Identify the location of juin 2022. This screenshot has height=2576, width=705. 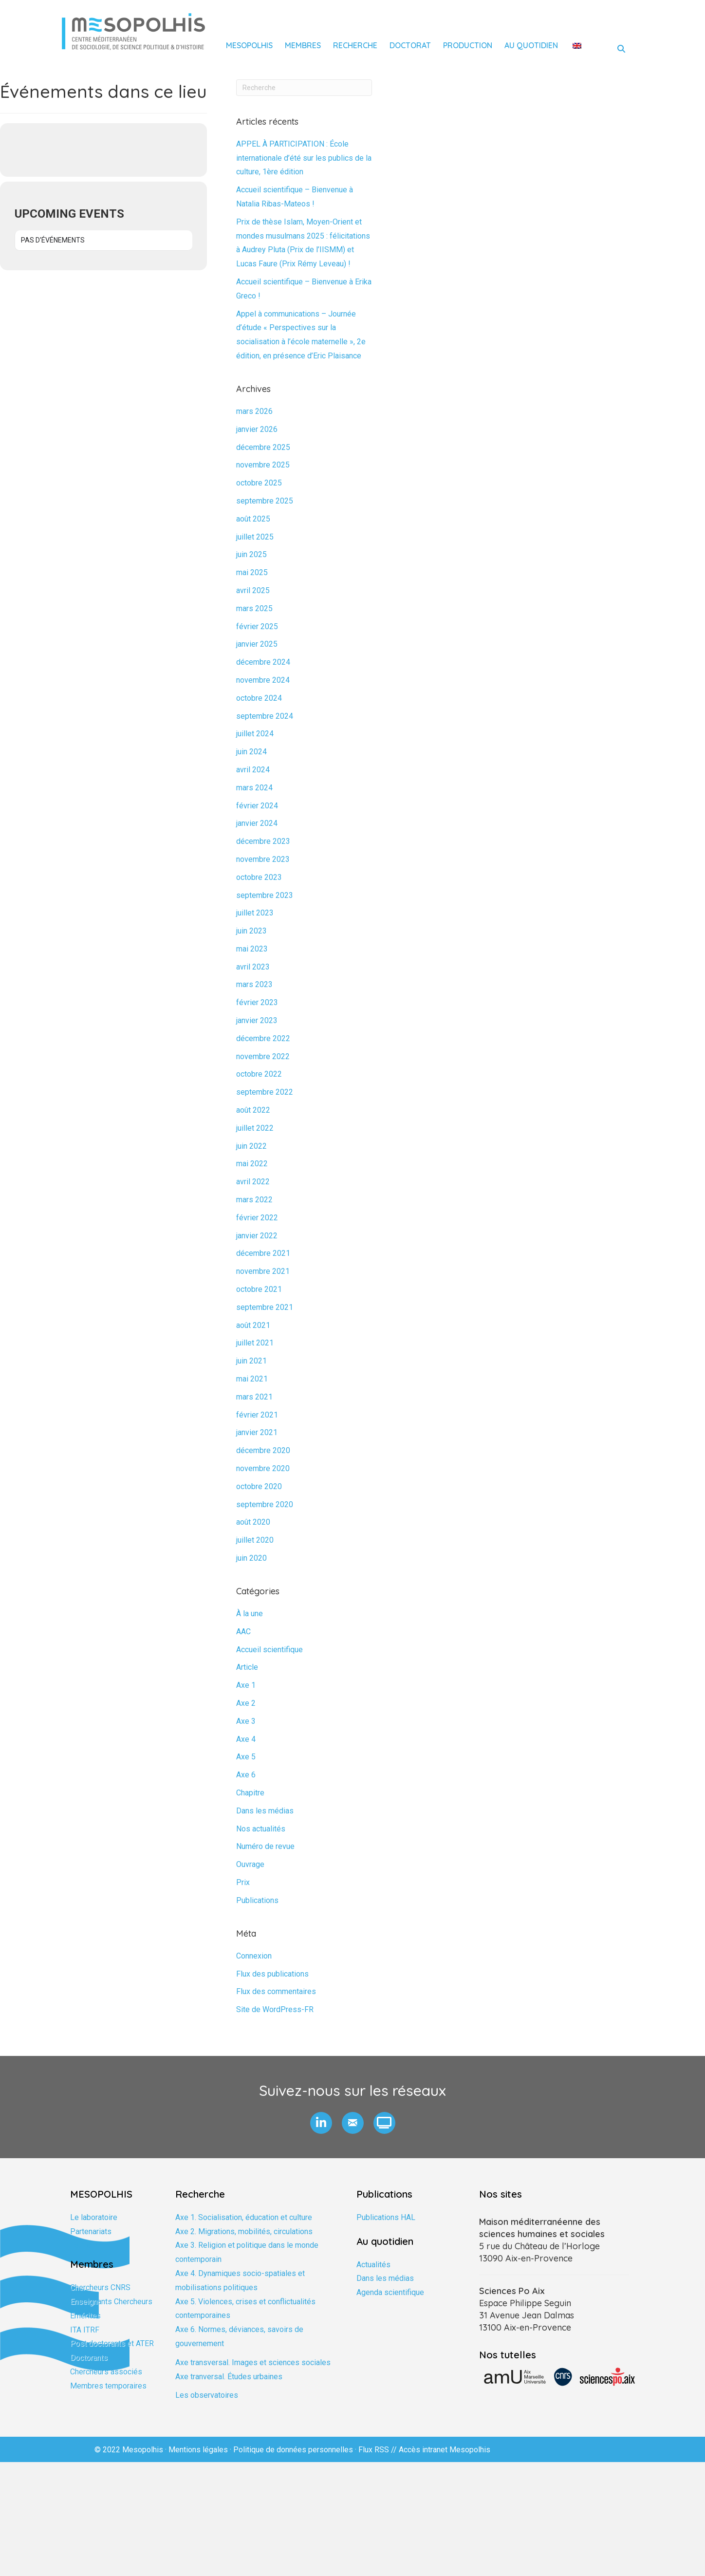
(251, 1146).